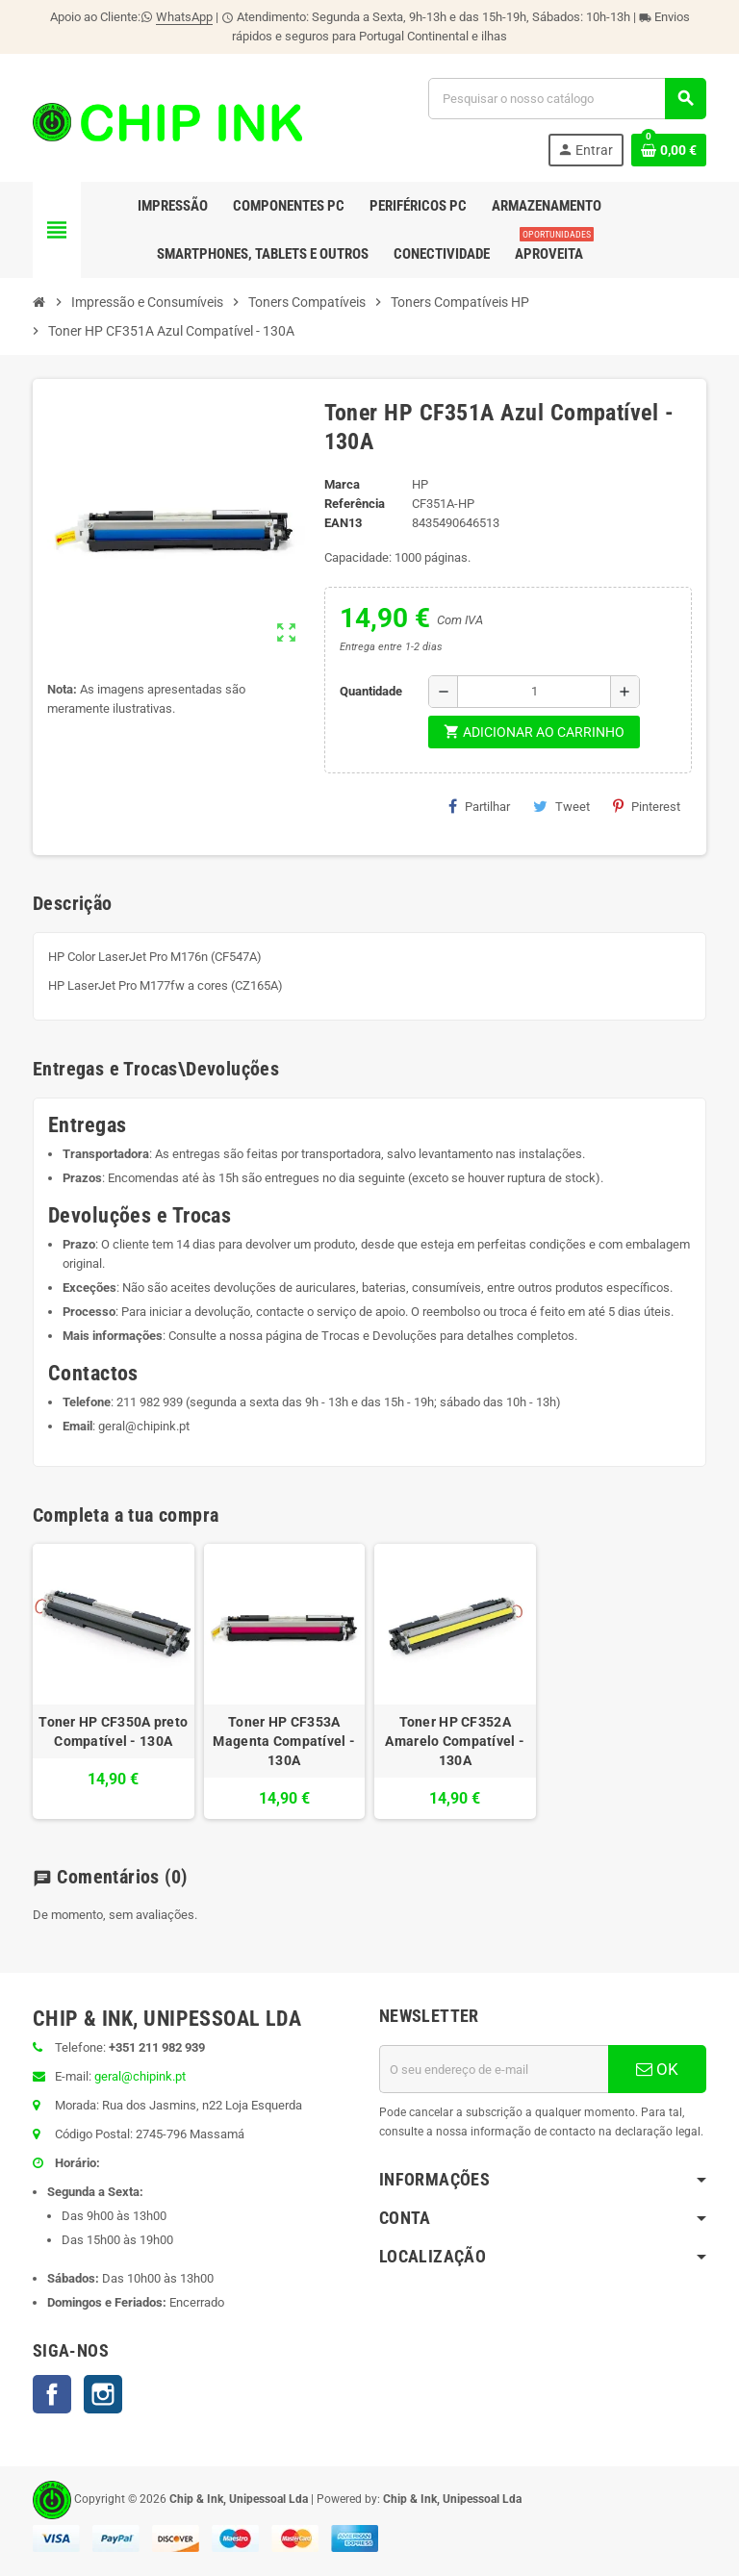  I want to click on Instagram, so click(103, 2394).